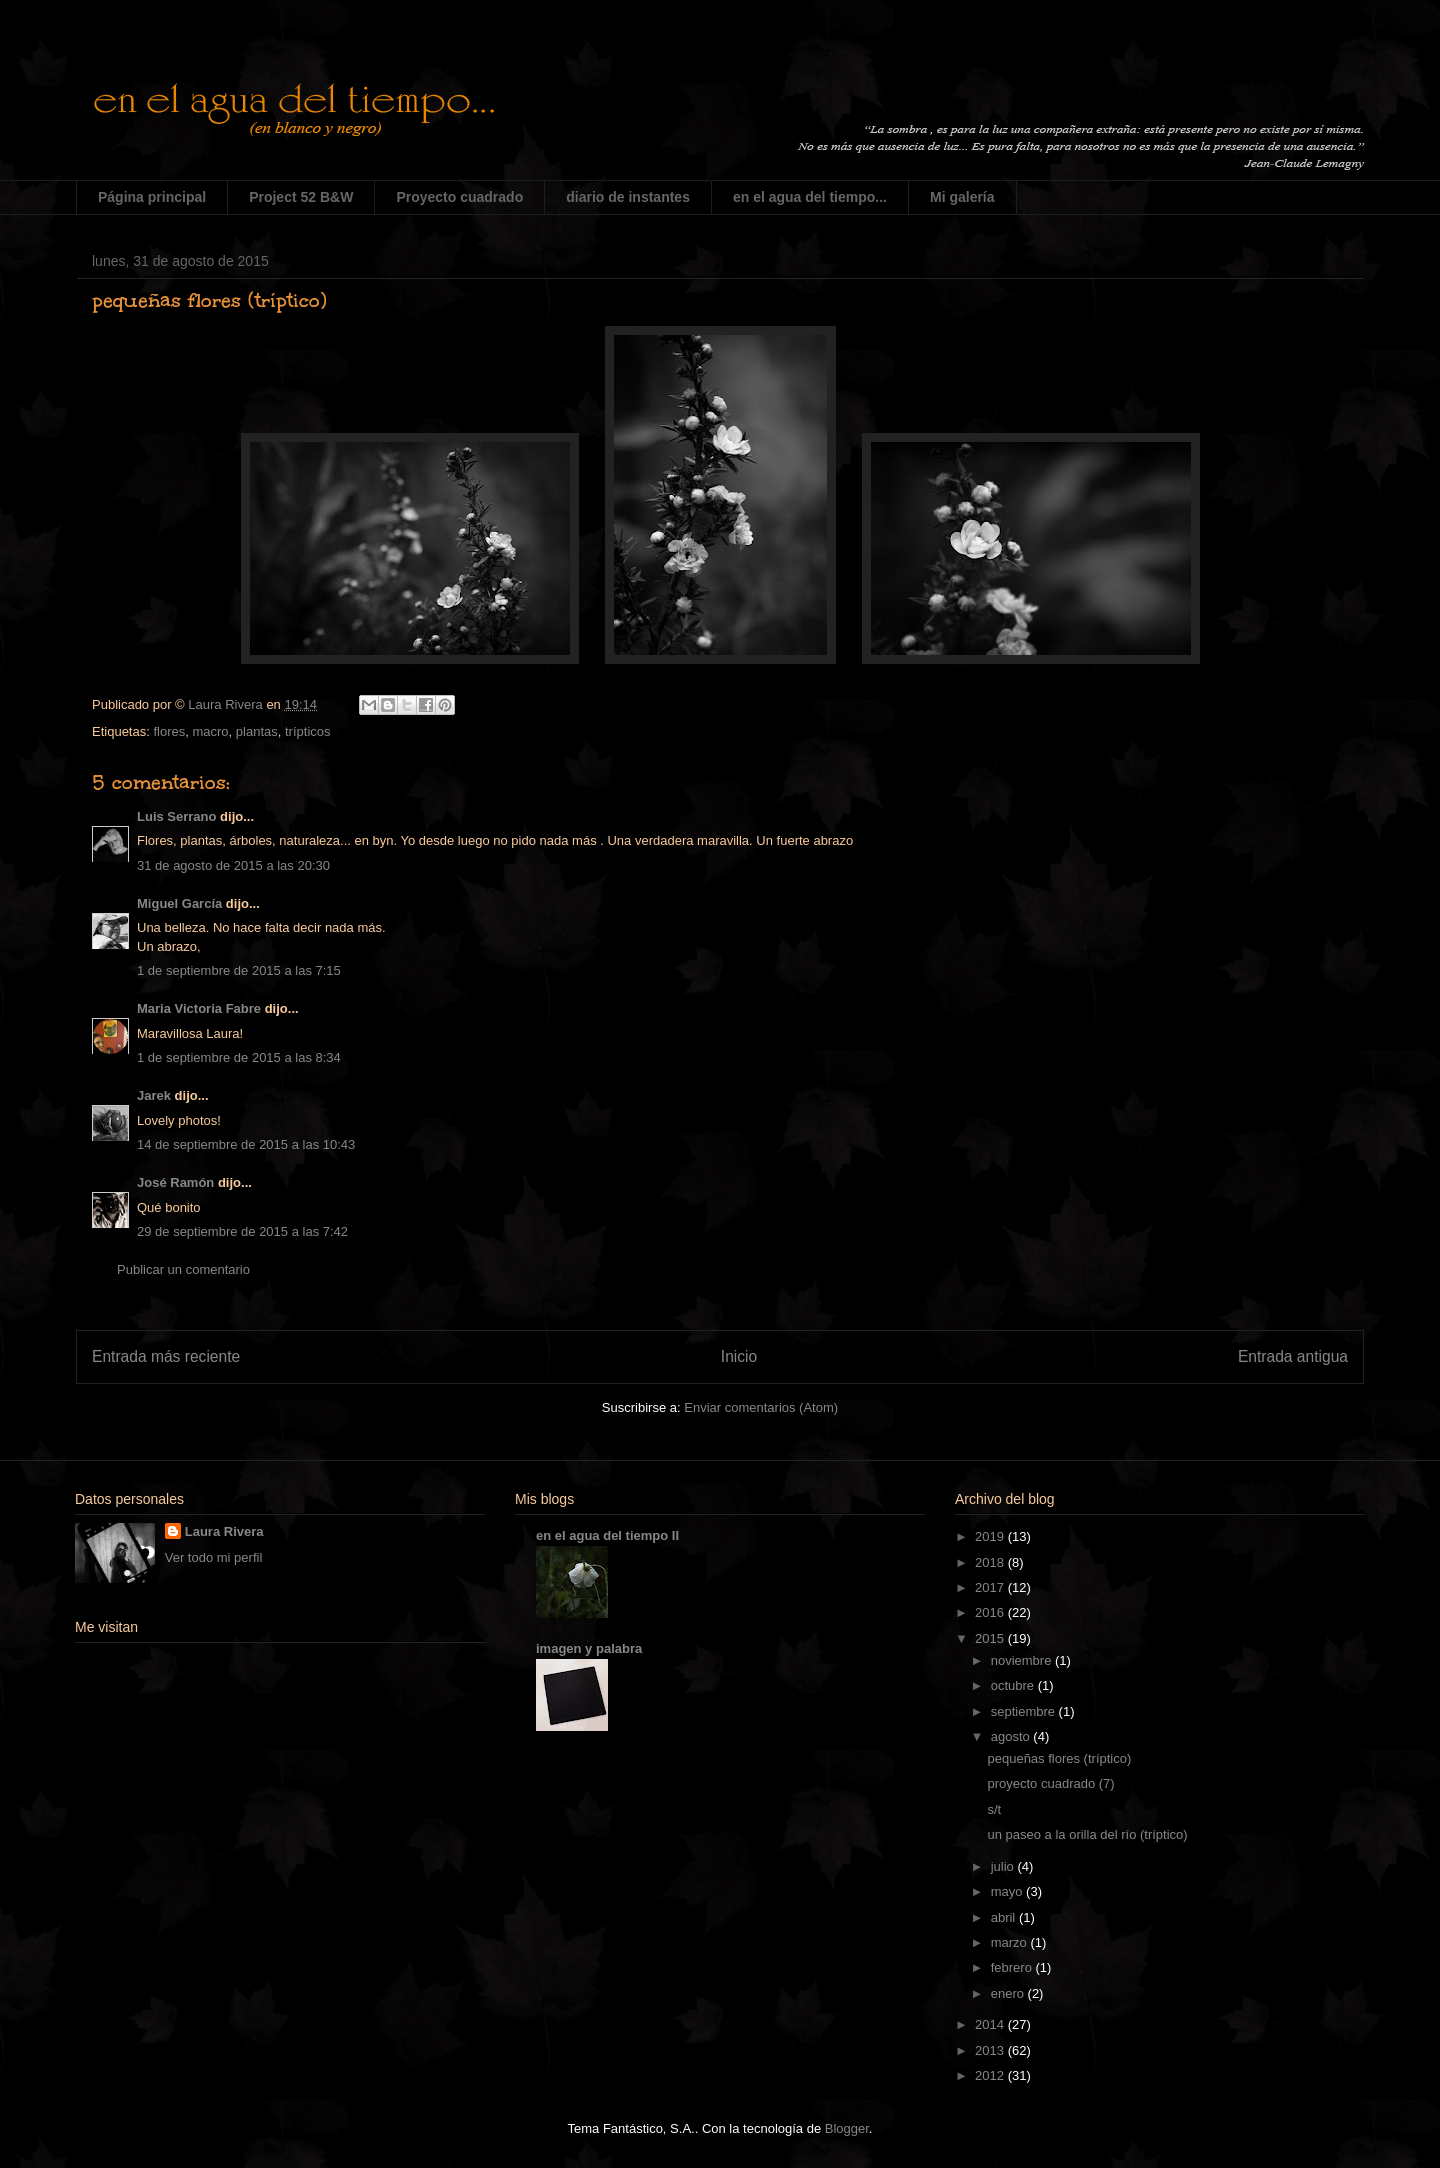 This screenshot has width=1440, height=2168. Describe the element at coordinates (991, 1612) in the screenshot. I see `2016` at that location.